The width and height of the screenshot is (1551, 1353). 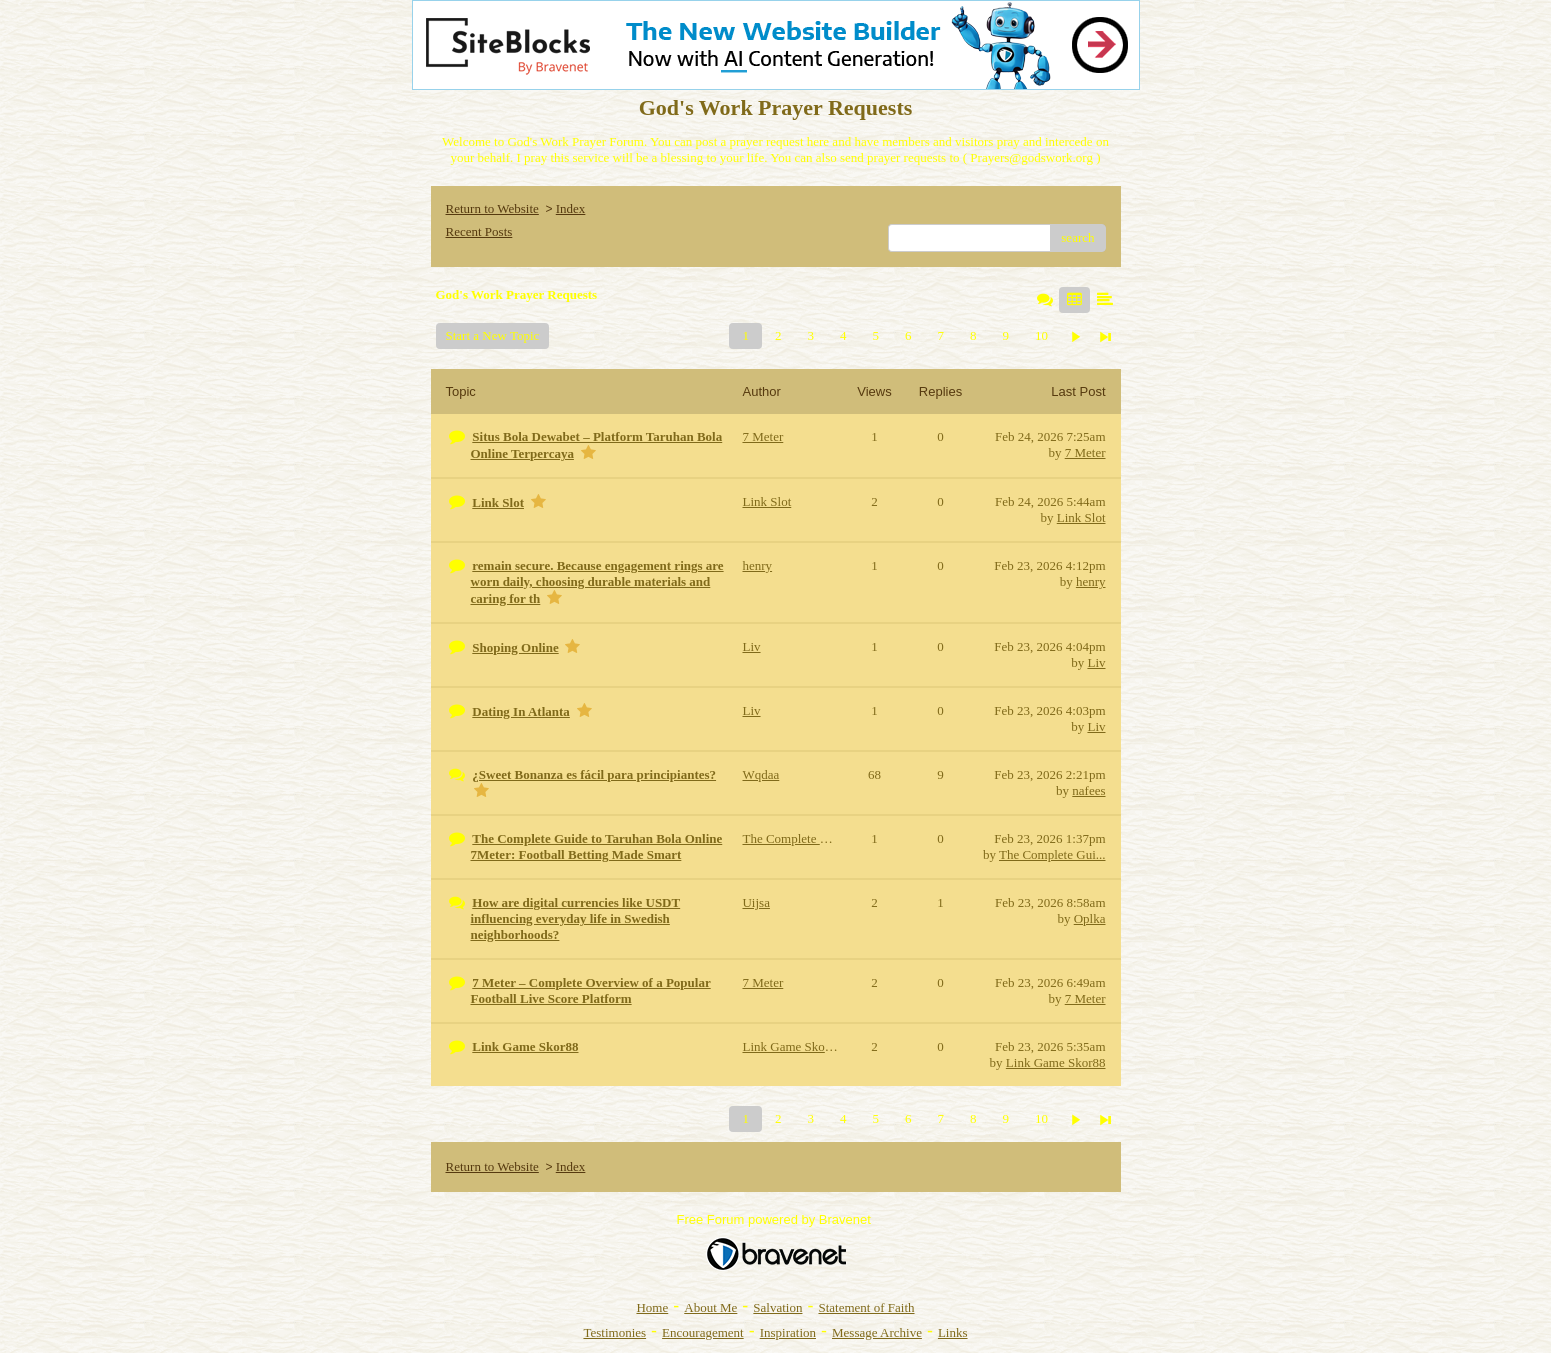 I want to click on Statement of Faith, so click(x=866, y=1307).